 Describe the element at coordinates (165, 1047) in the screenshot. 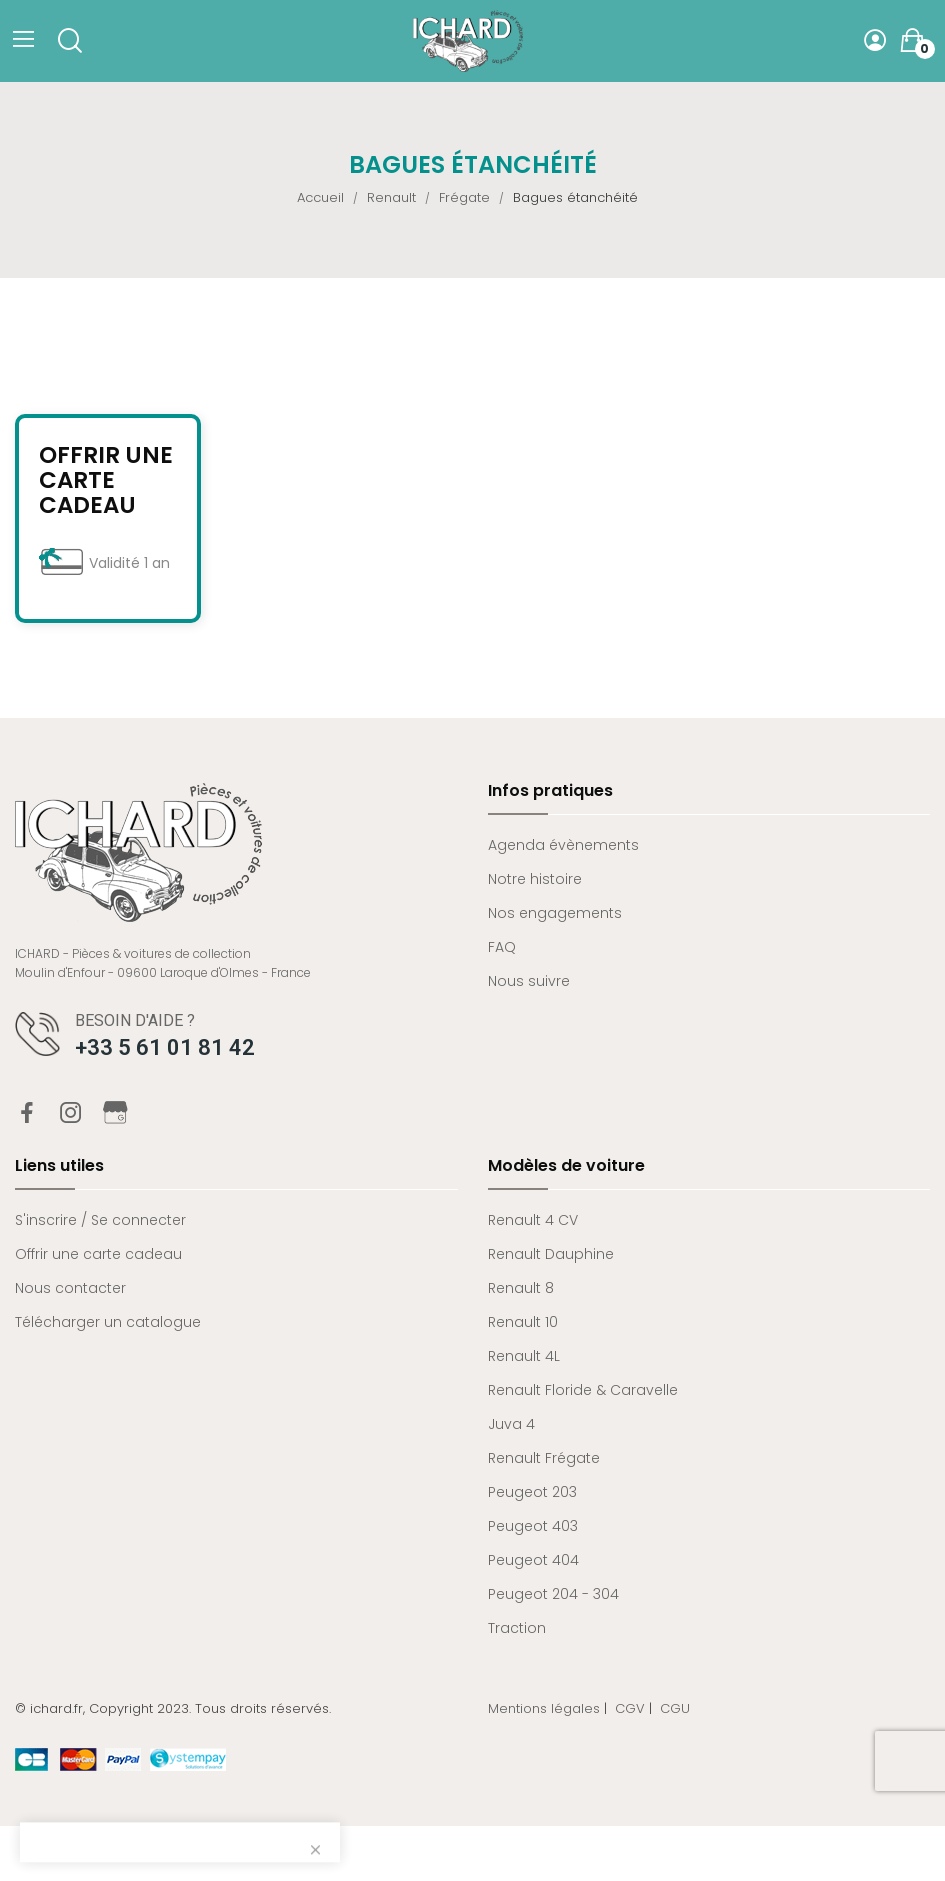

I see `+33 5 61 01 81 42` at that location.